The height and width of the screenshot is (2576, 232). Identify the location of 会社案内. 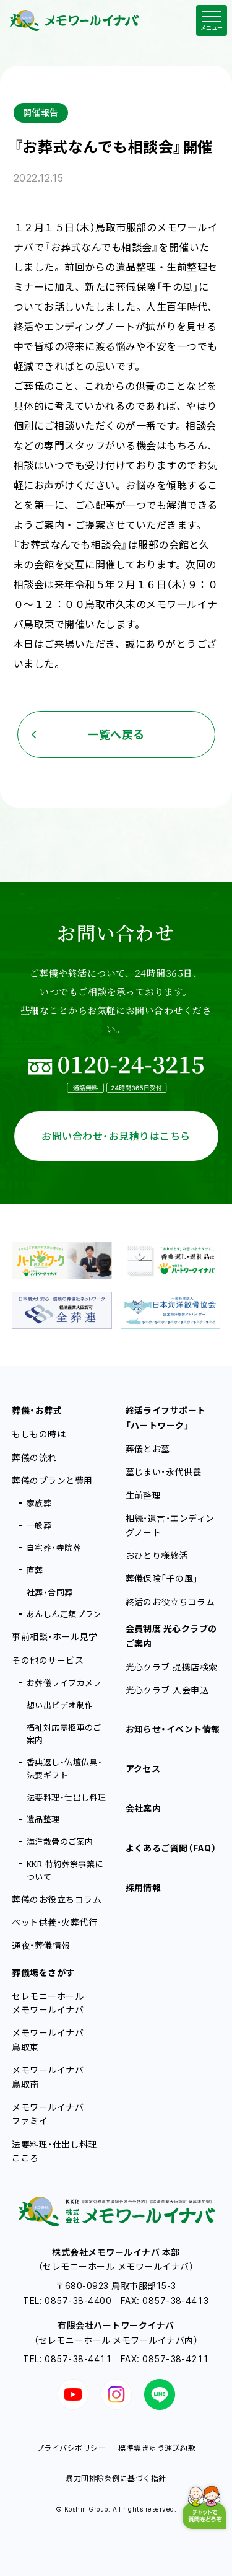
(143, 1808).